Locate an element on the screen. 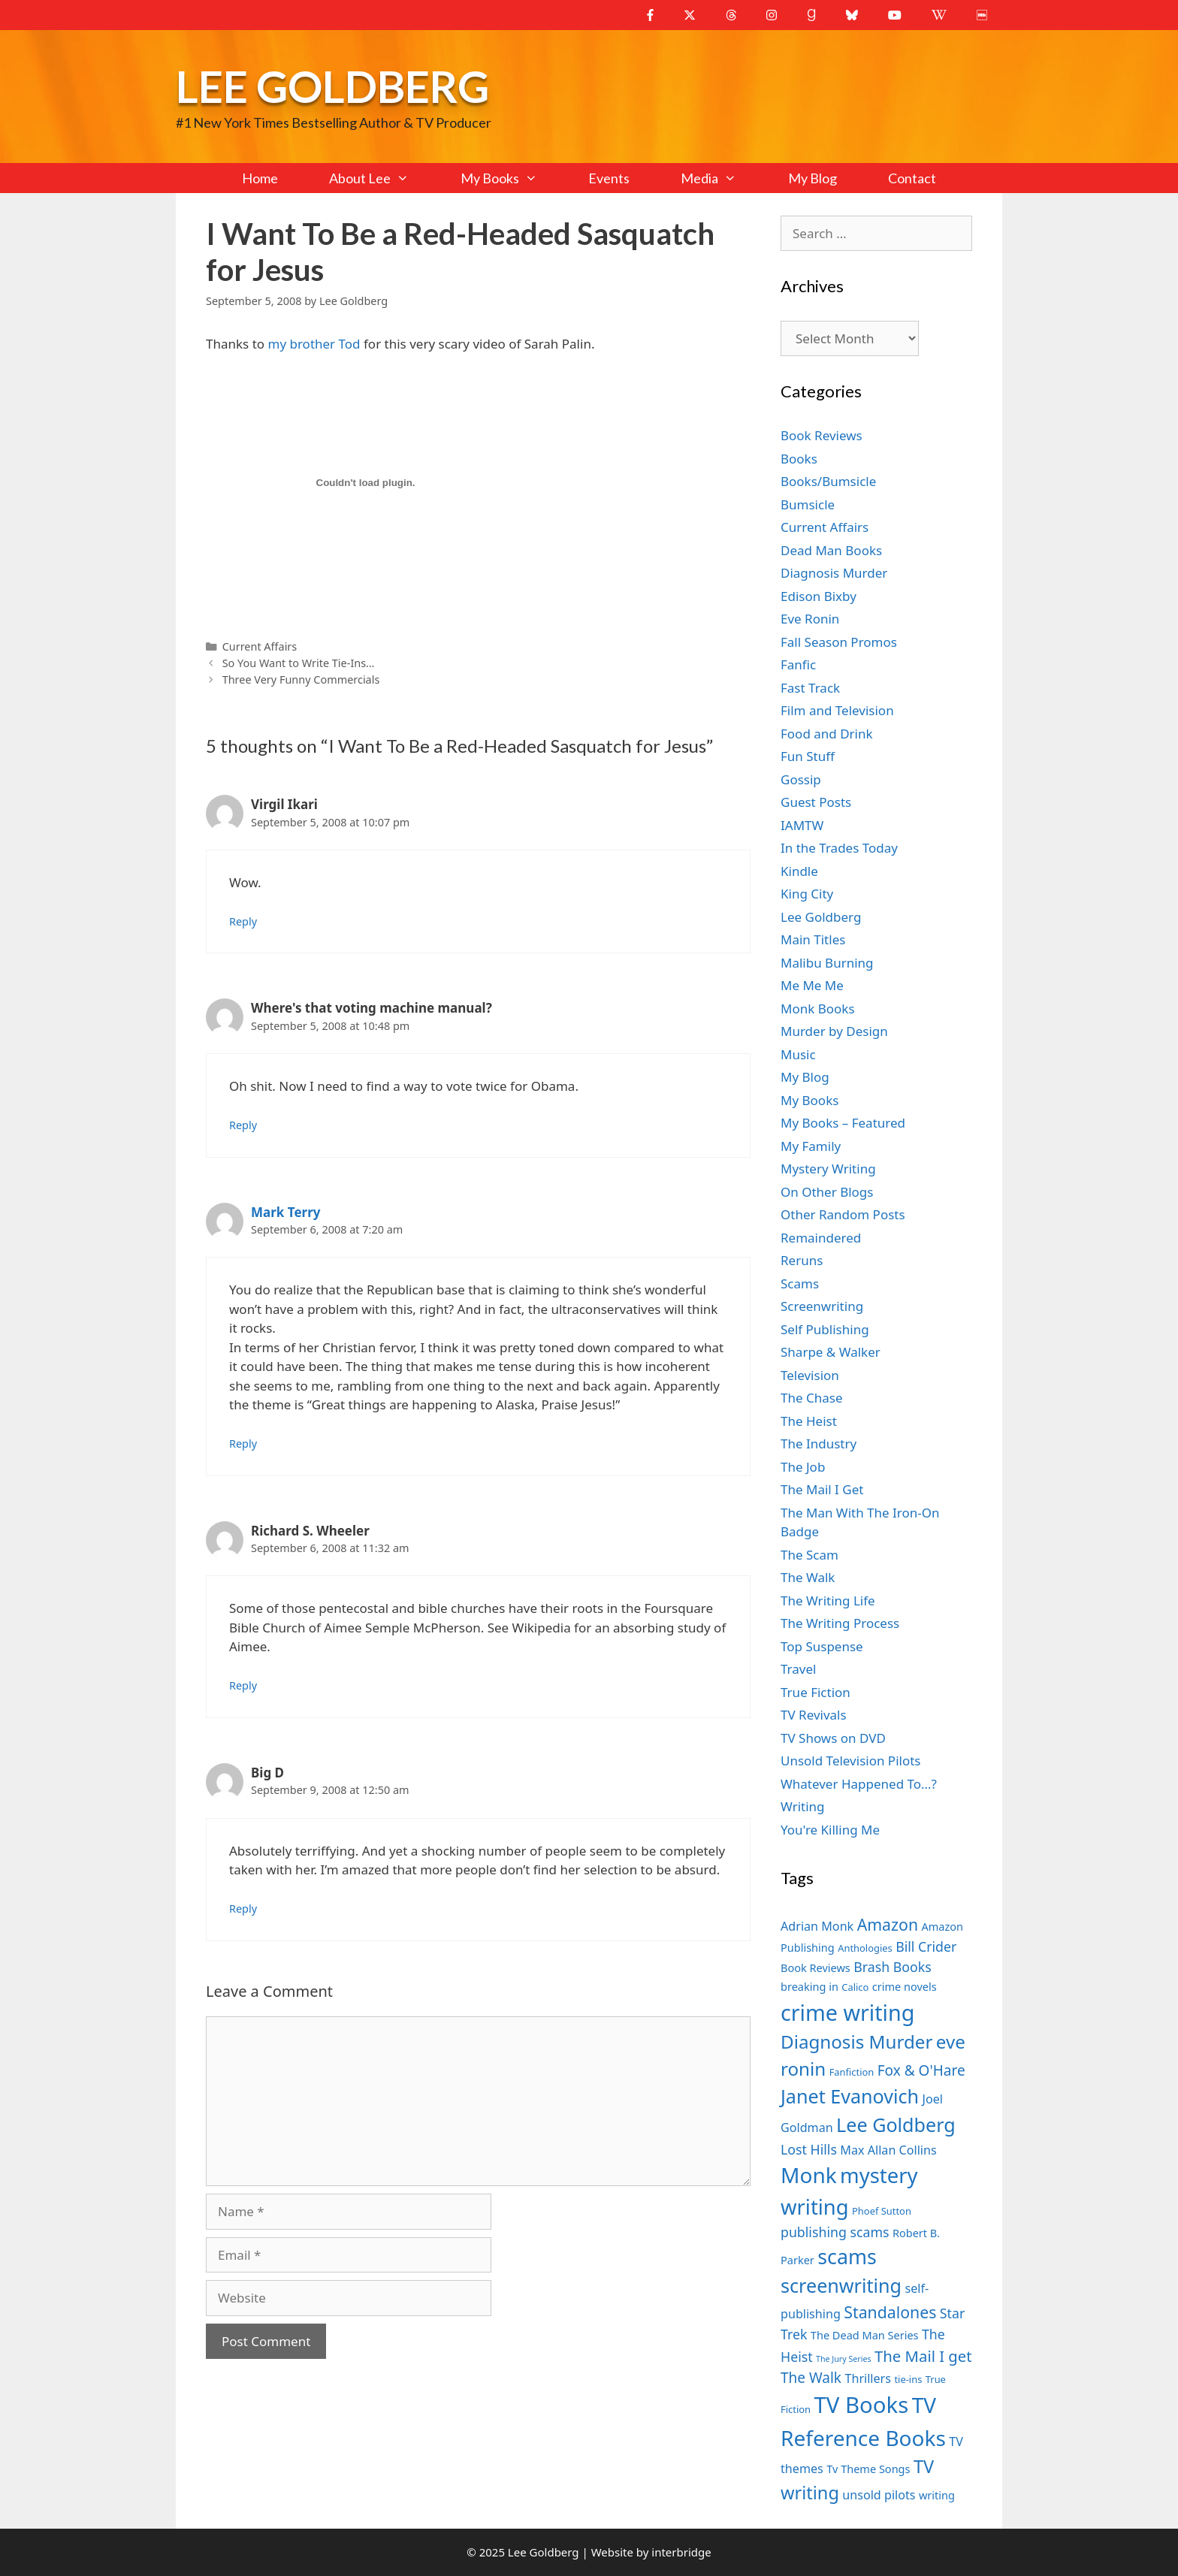 The width and height of the screenshot is (1178, 2576). The Dead Man Series [The Dead Man Series (7 items)] is located at coordinates (865, 2334).